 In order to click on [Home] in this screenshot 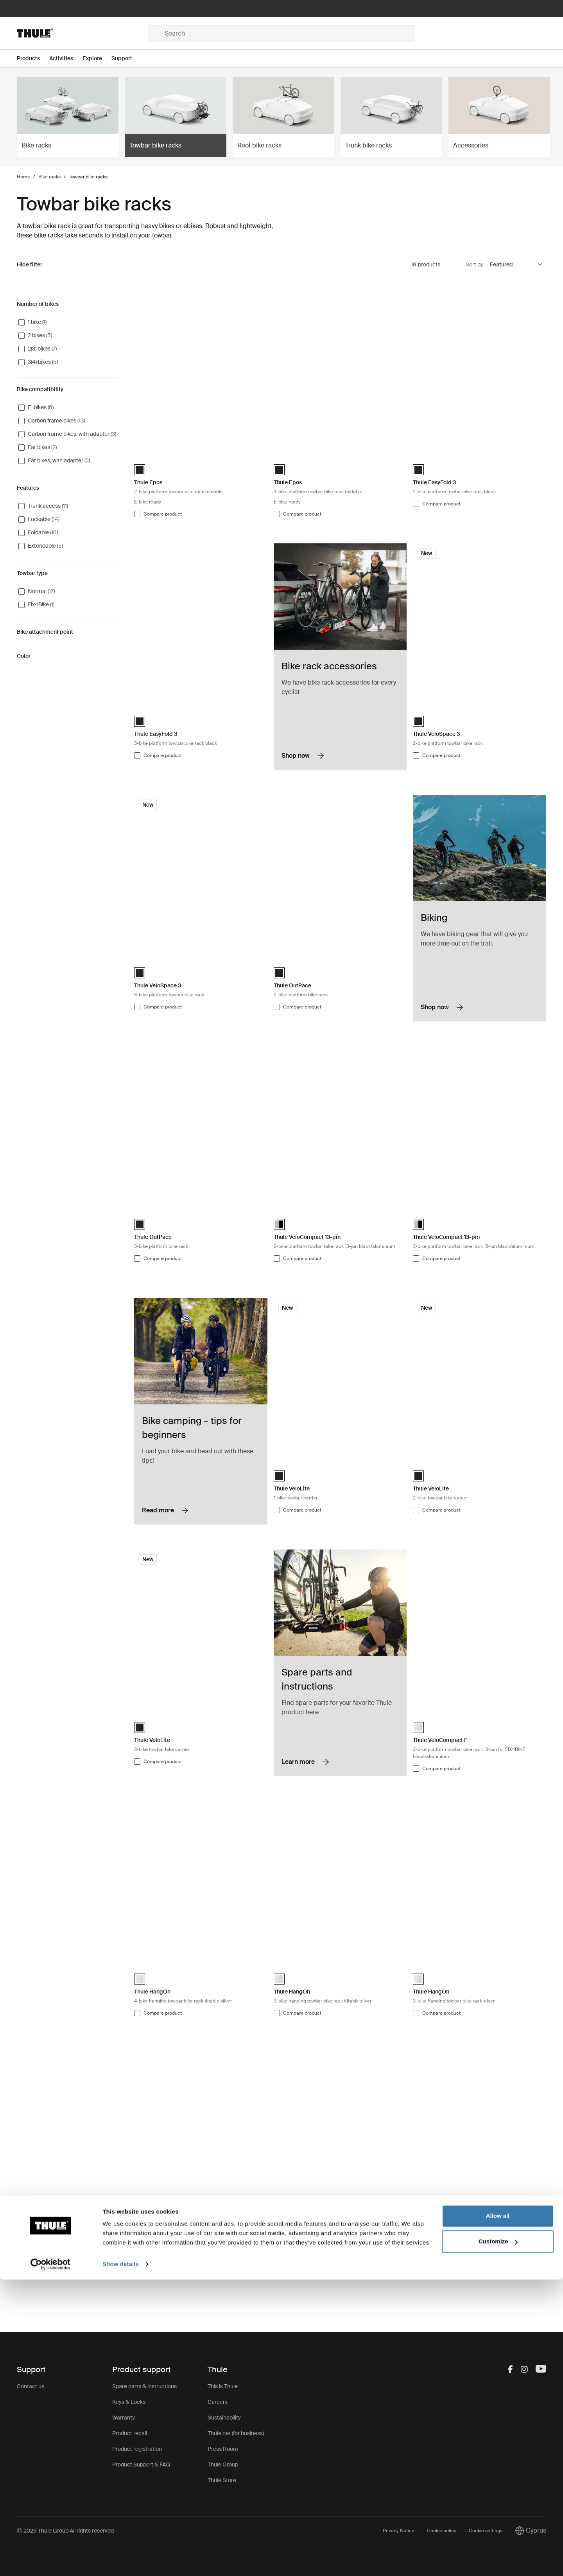, I will do `click(83, 33)`.